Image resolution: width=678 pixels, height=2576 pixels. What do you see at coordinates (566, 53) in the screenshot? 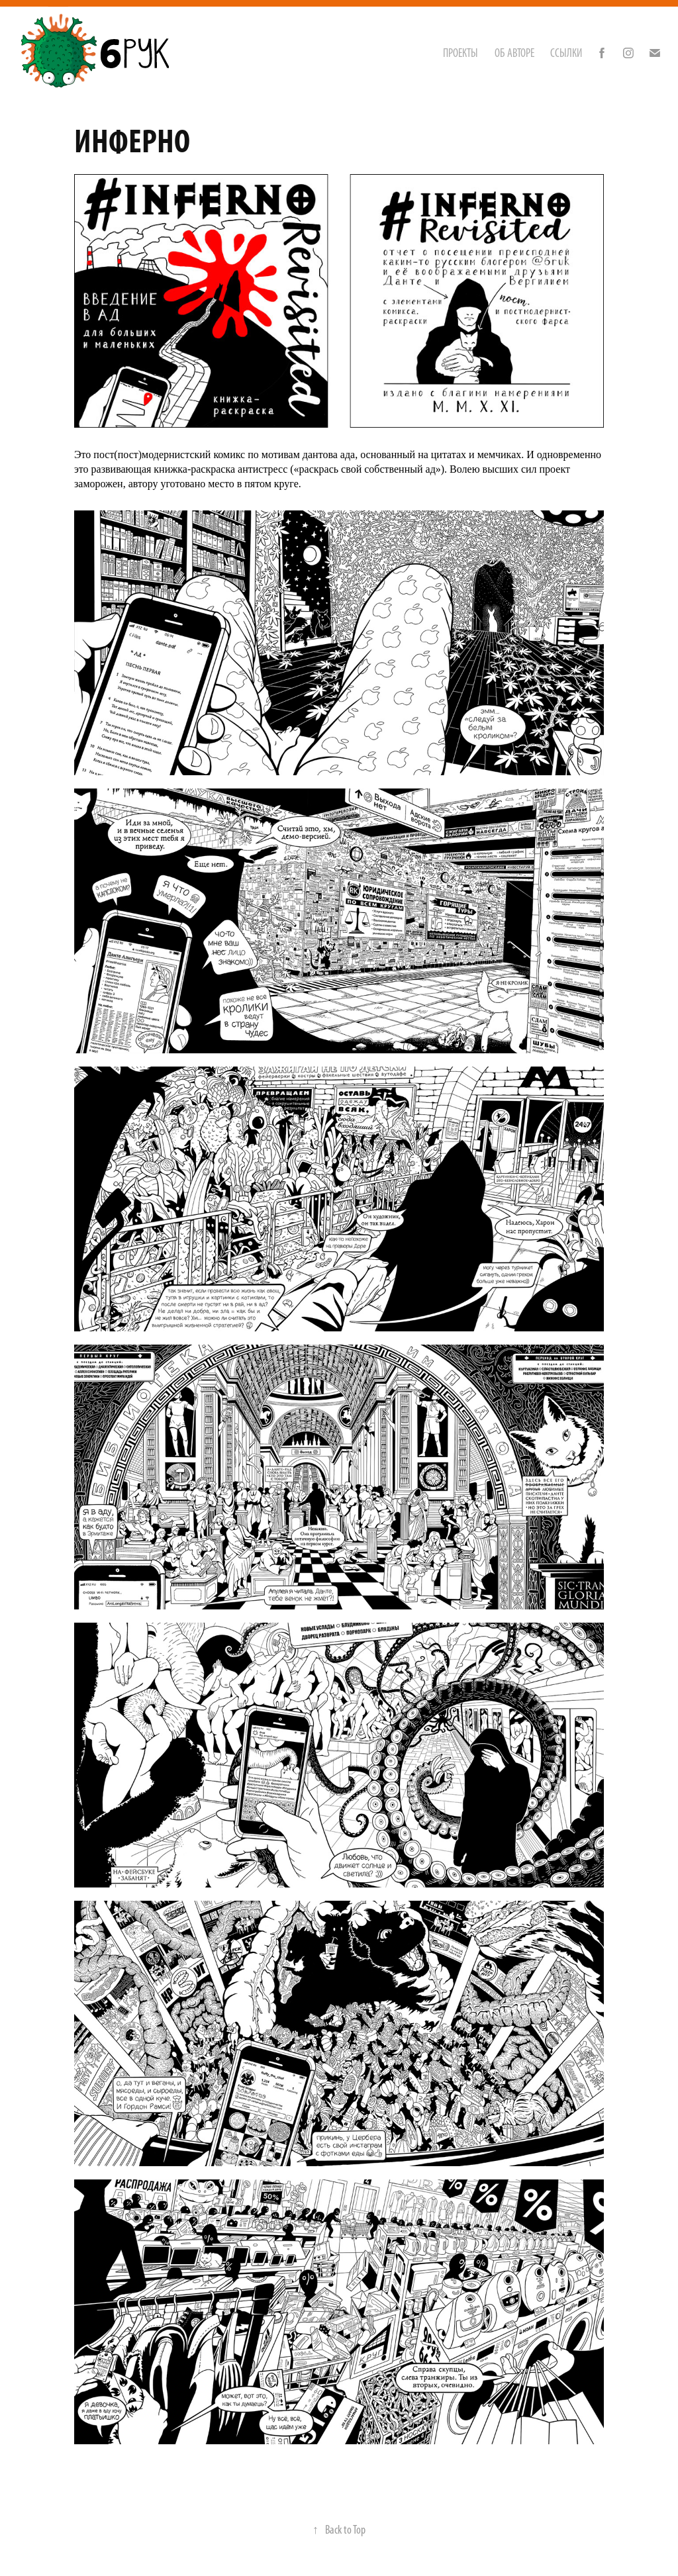
I see `ССЫЛКИ` at bounding box center [566, 53].